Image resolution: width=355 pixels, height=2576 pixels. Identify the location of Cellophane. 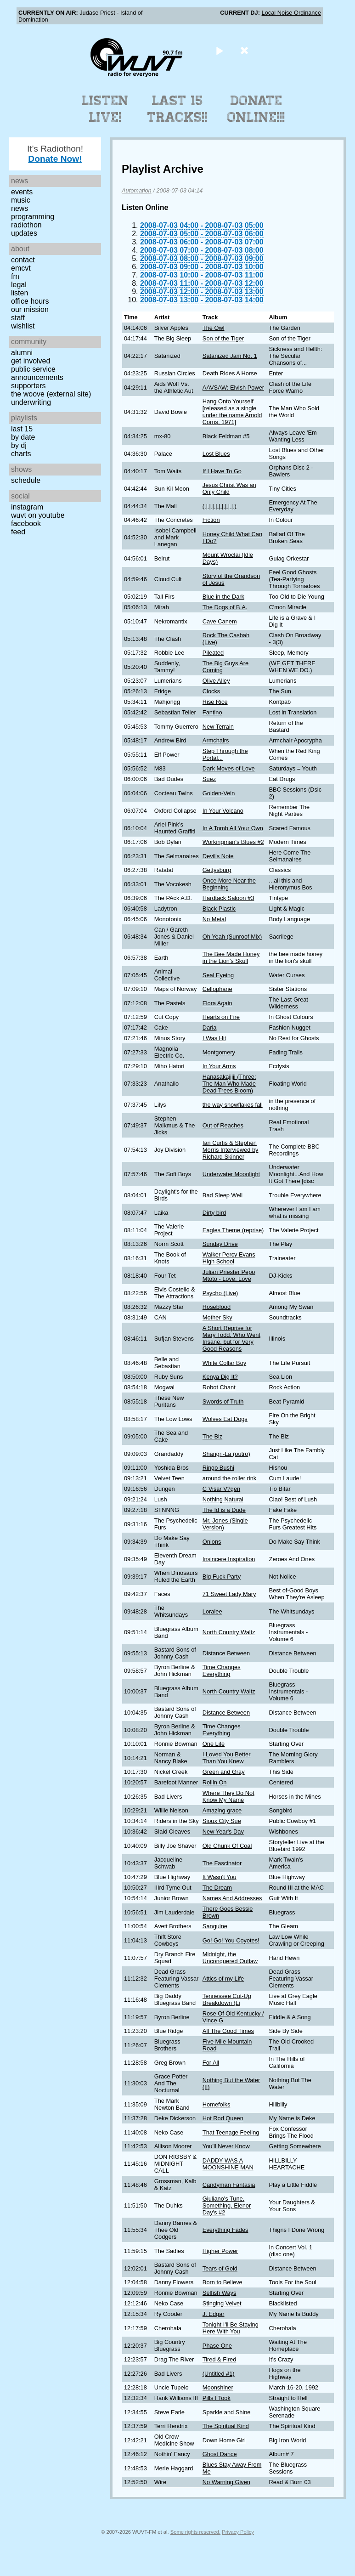
(217, 988).